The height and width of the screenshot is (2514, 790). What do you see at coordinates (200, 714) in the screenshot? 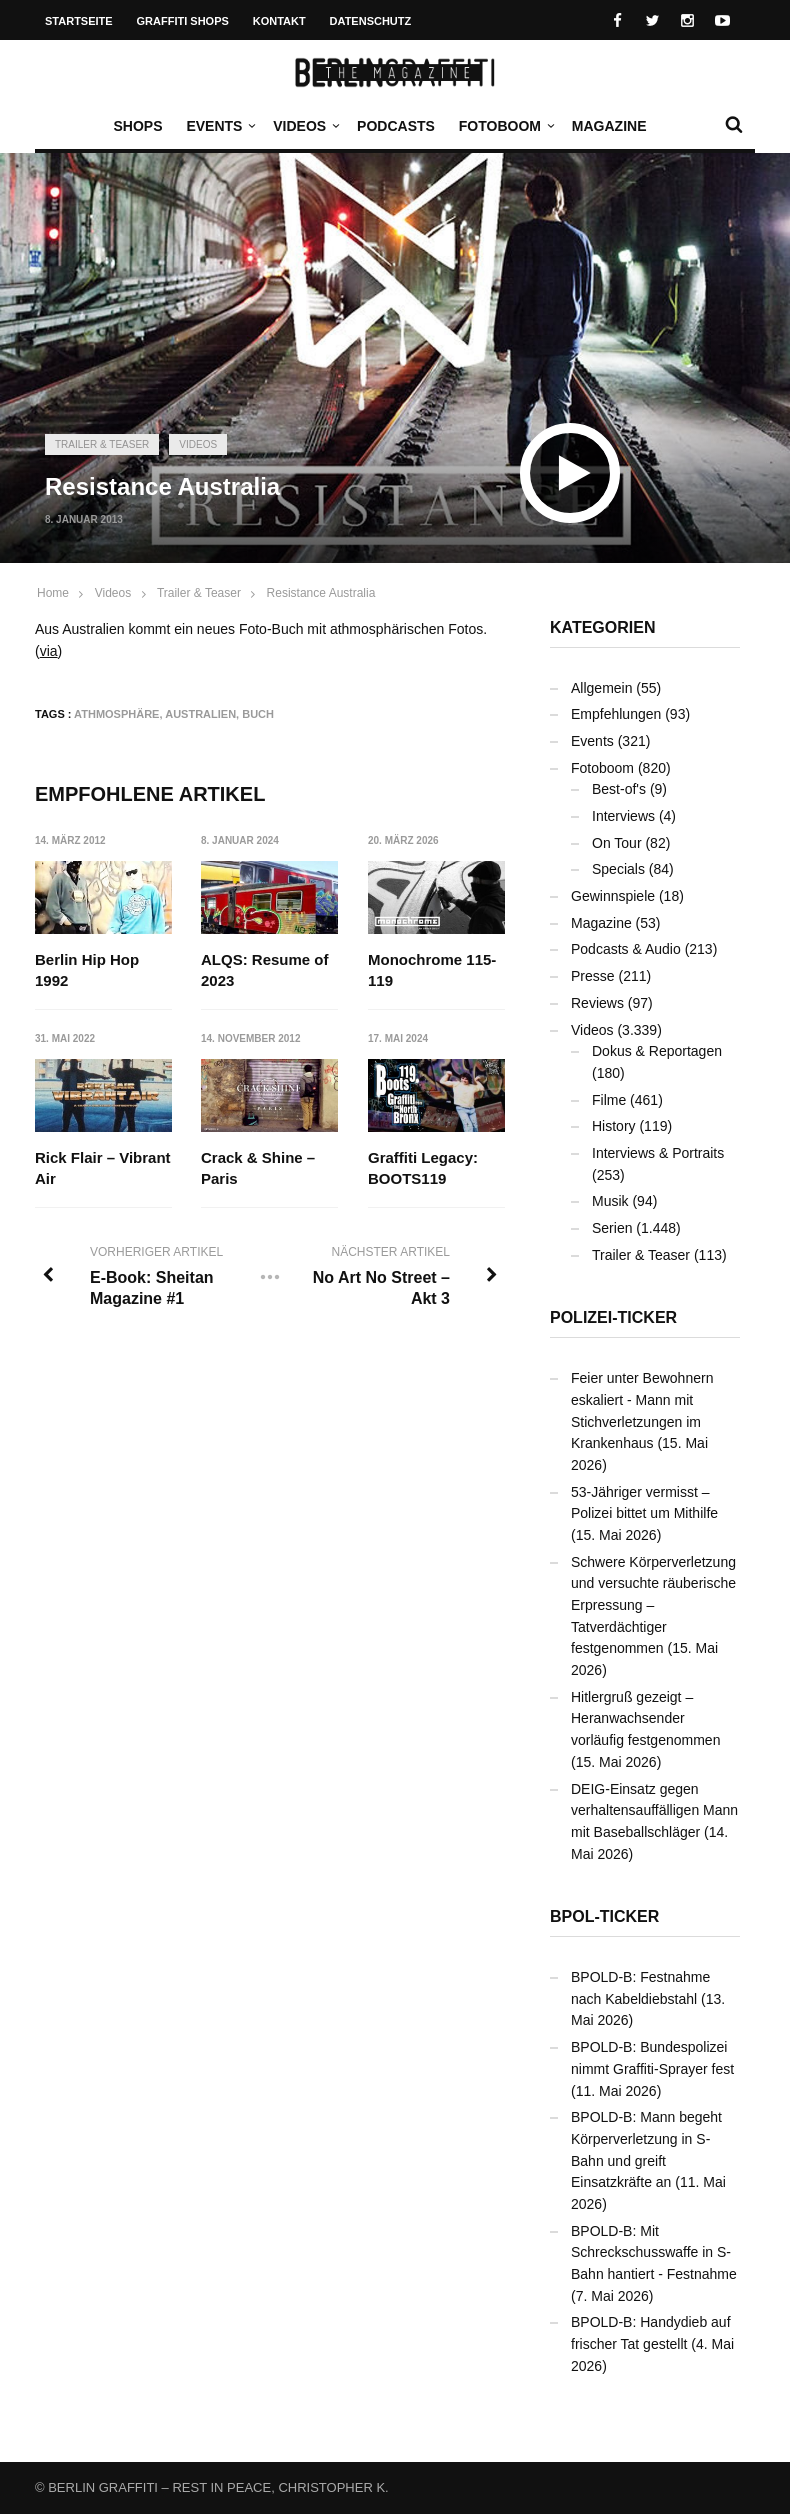
I see `Australien` at bounding box center [200, 714].